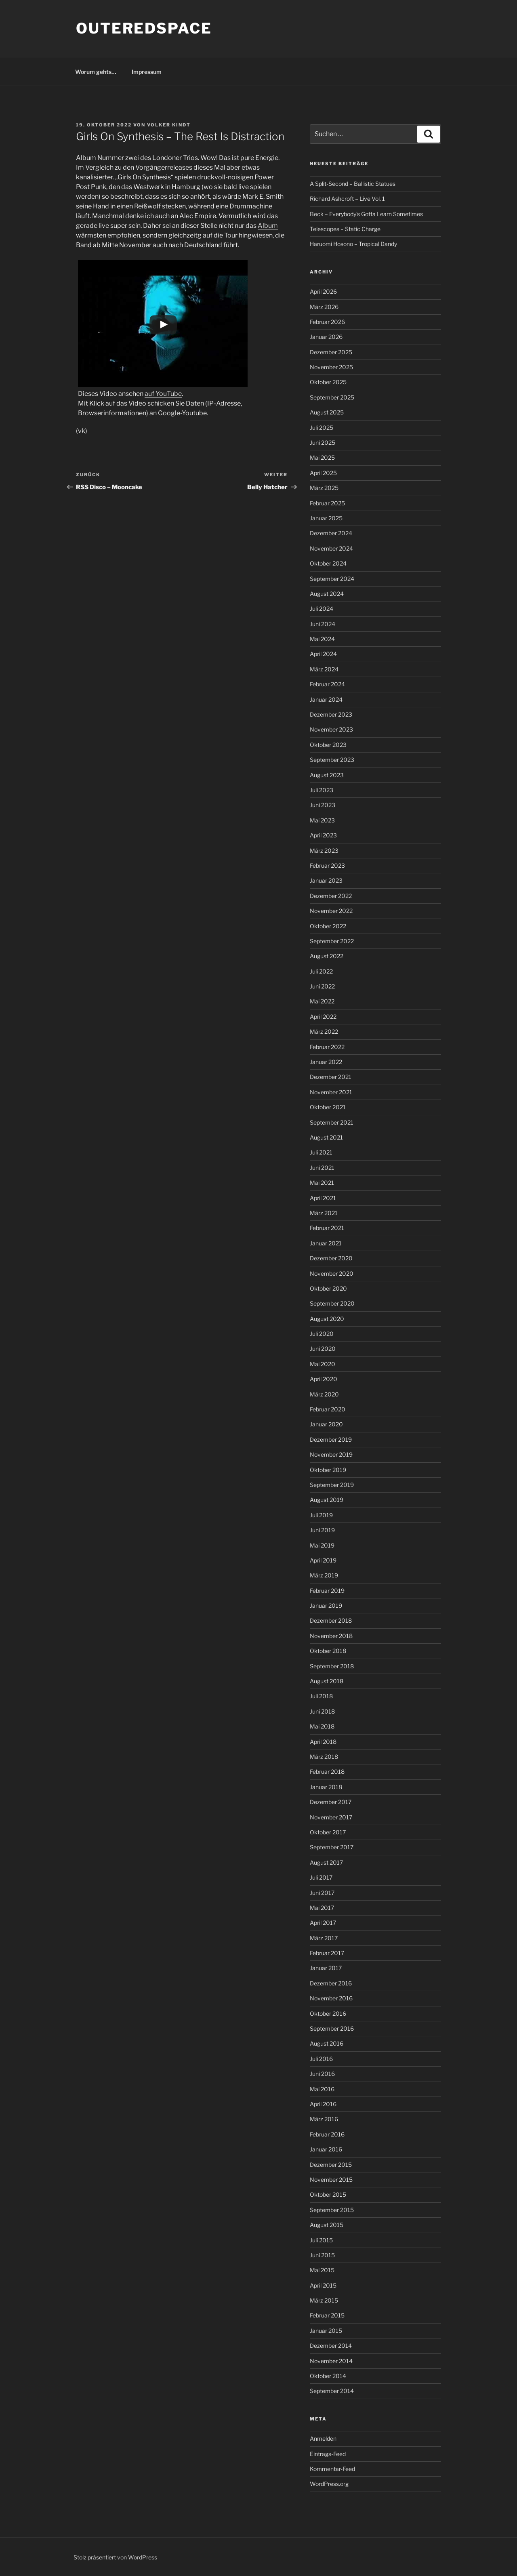 The image size is (517, 2576). Describe the element at coordinates (326, 1862) in the screenshot. I see `August 2017` at that location.